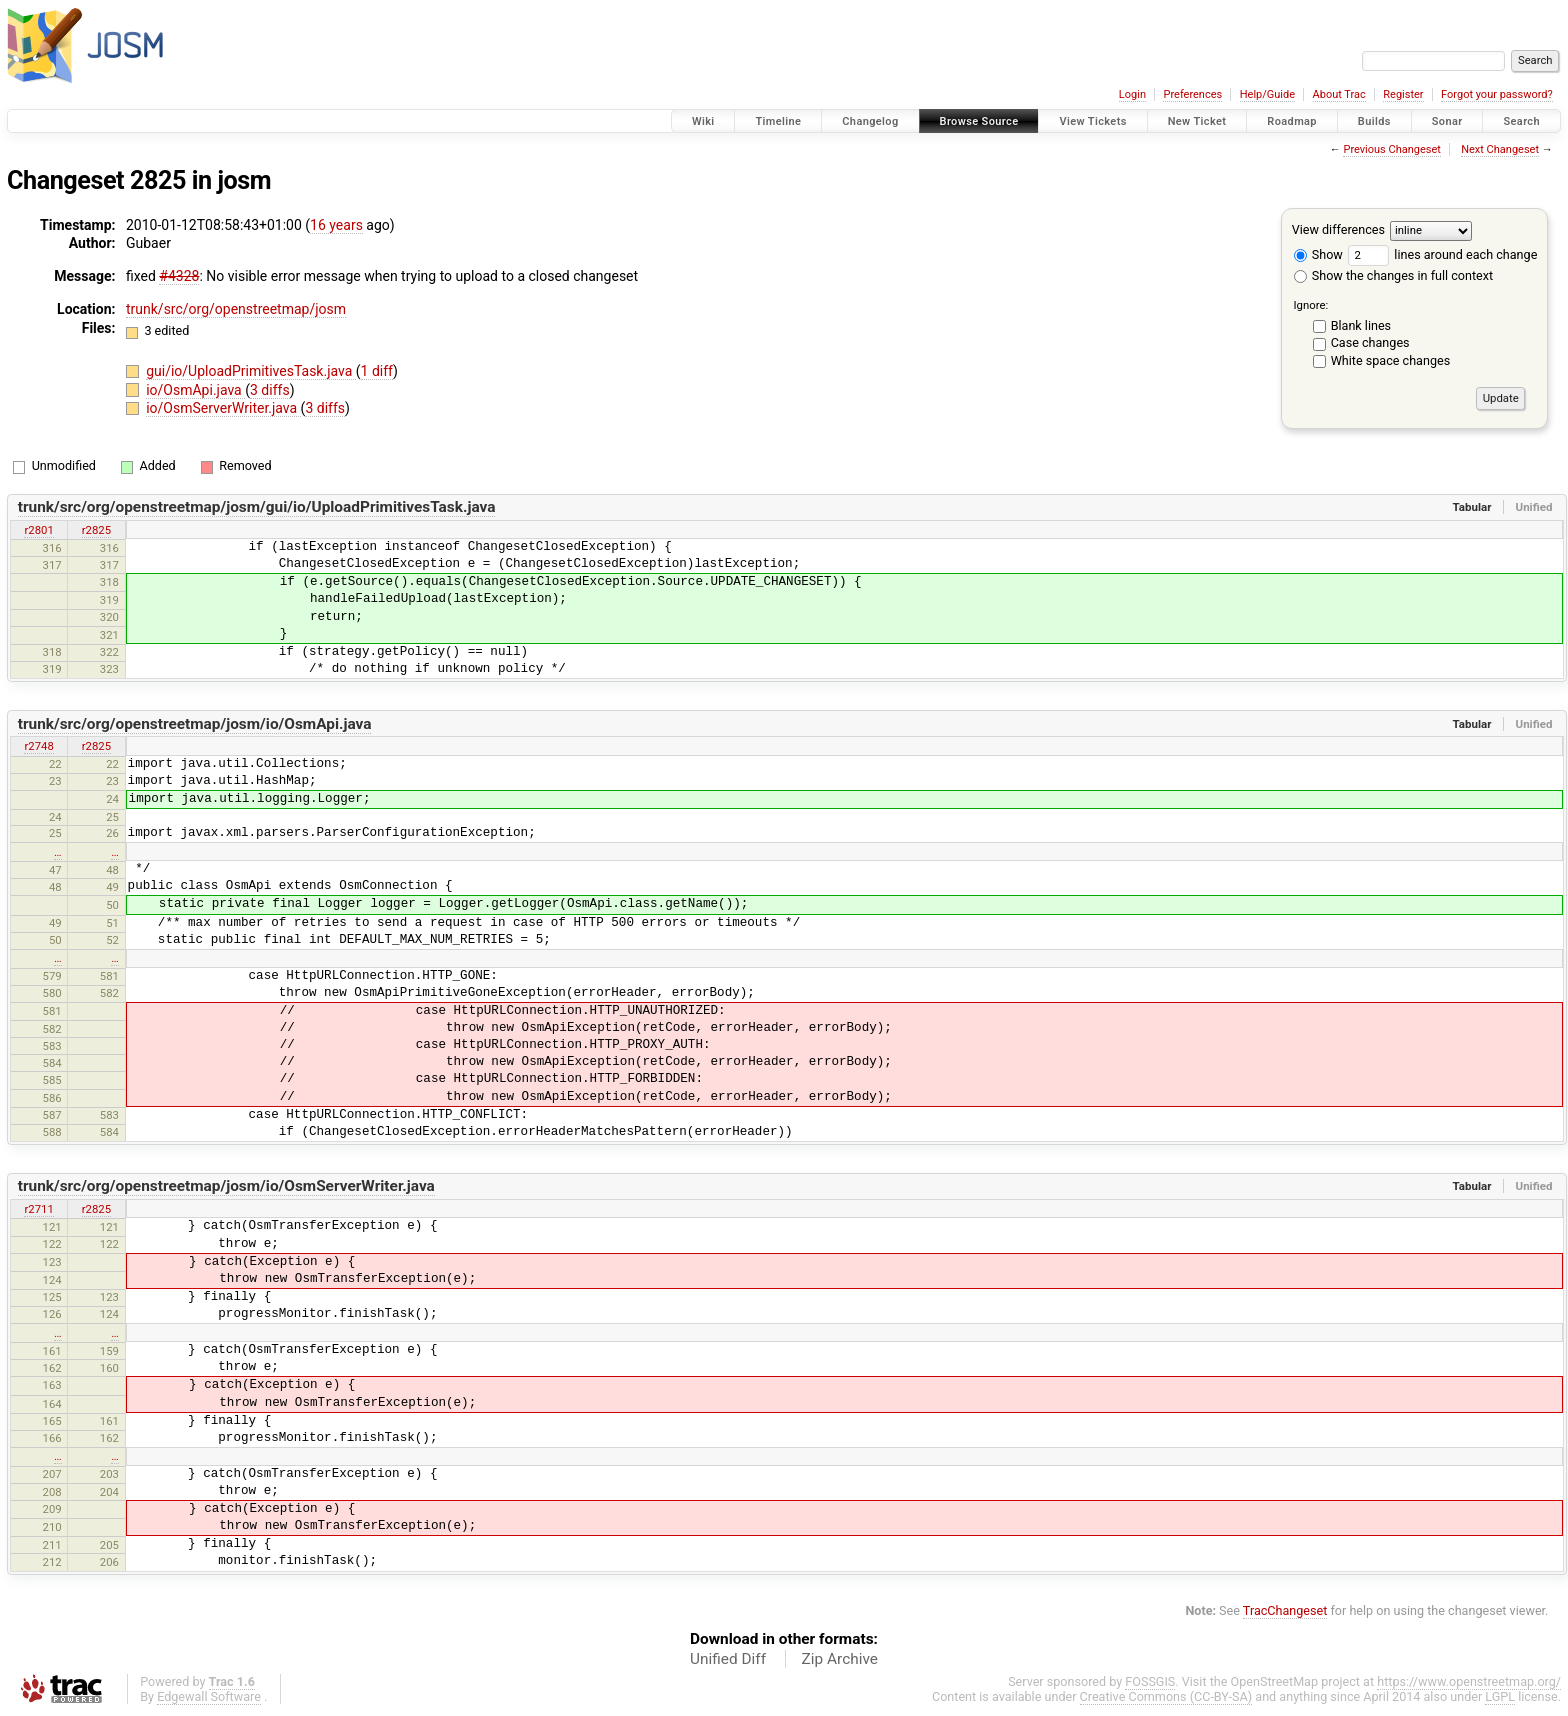 Image resolution: width=1568 pixels, height=1716 pixels. I want to click on FOSSGIS, so click(1150, 1681).